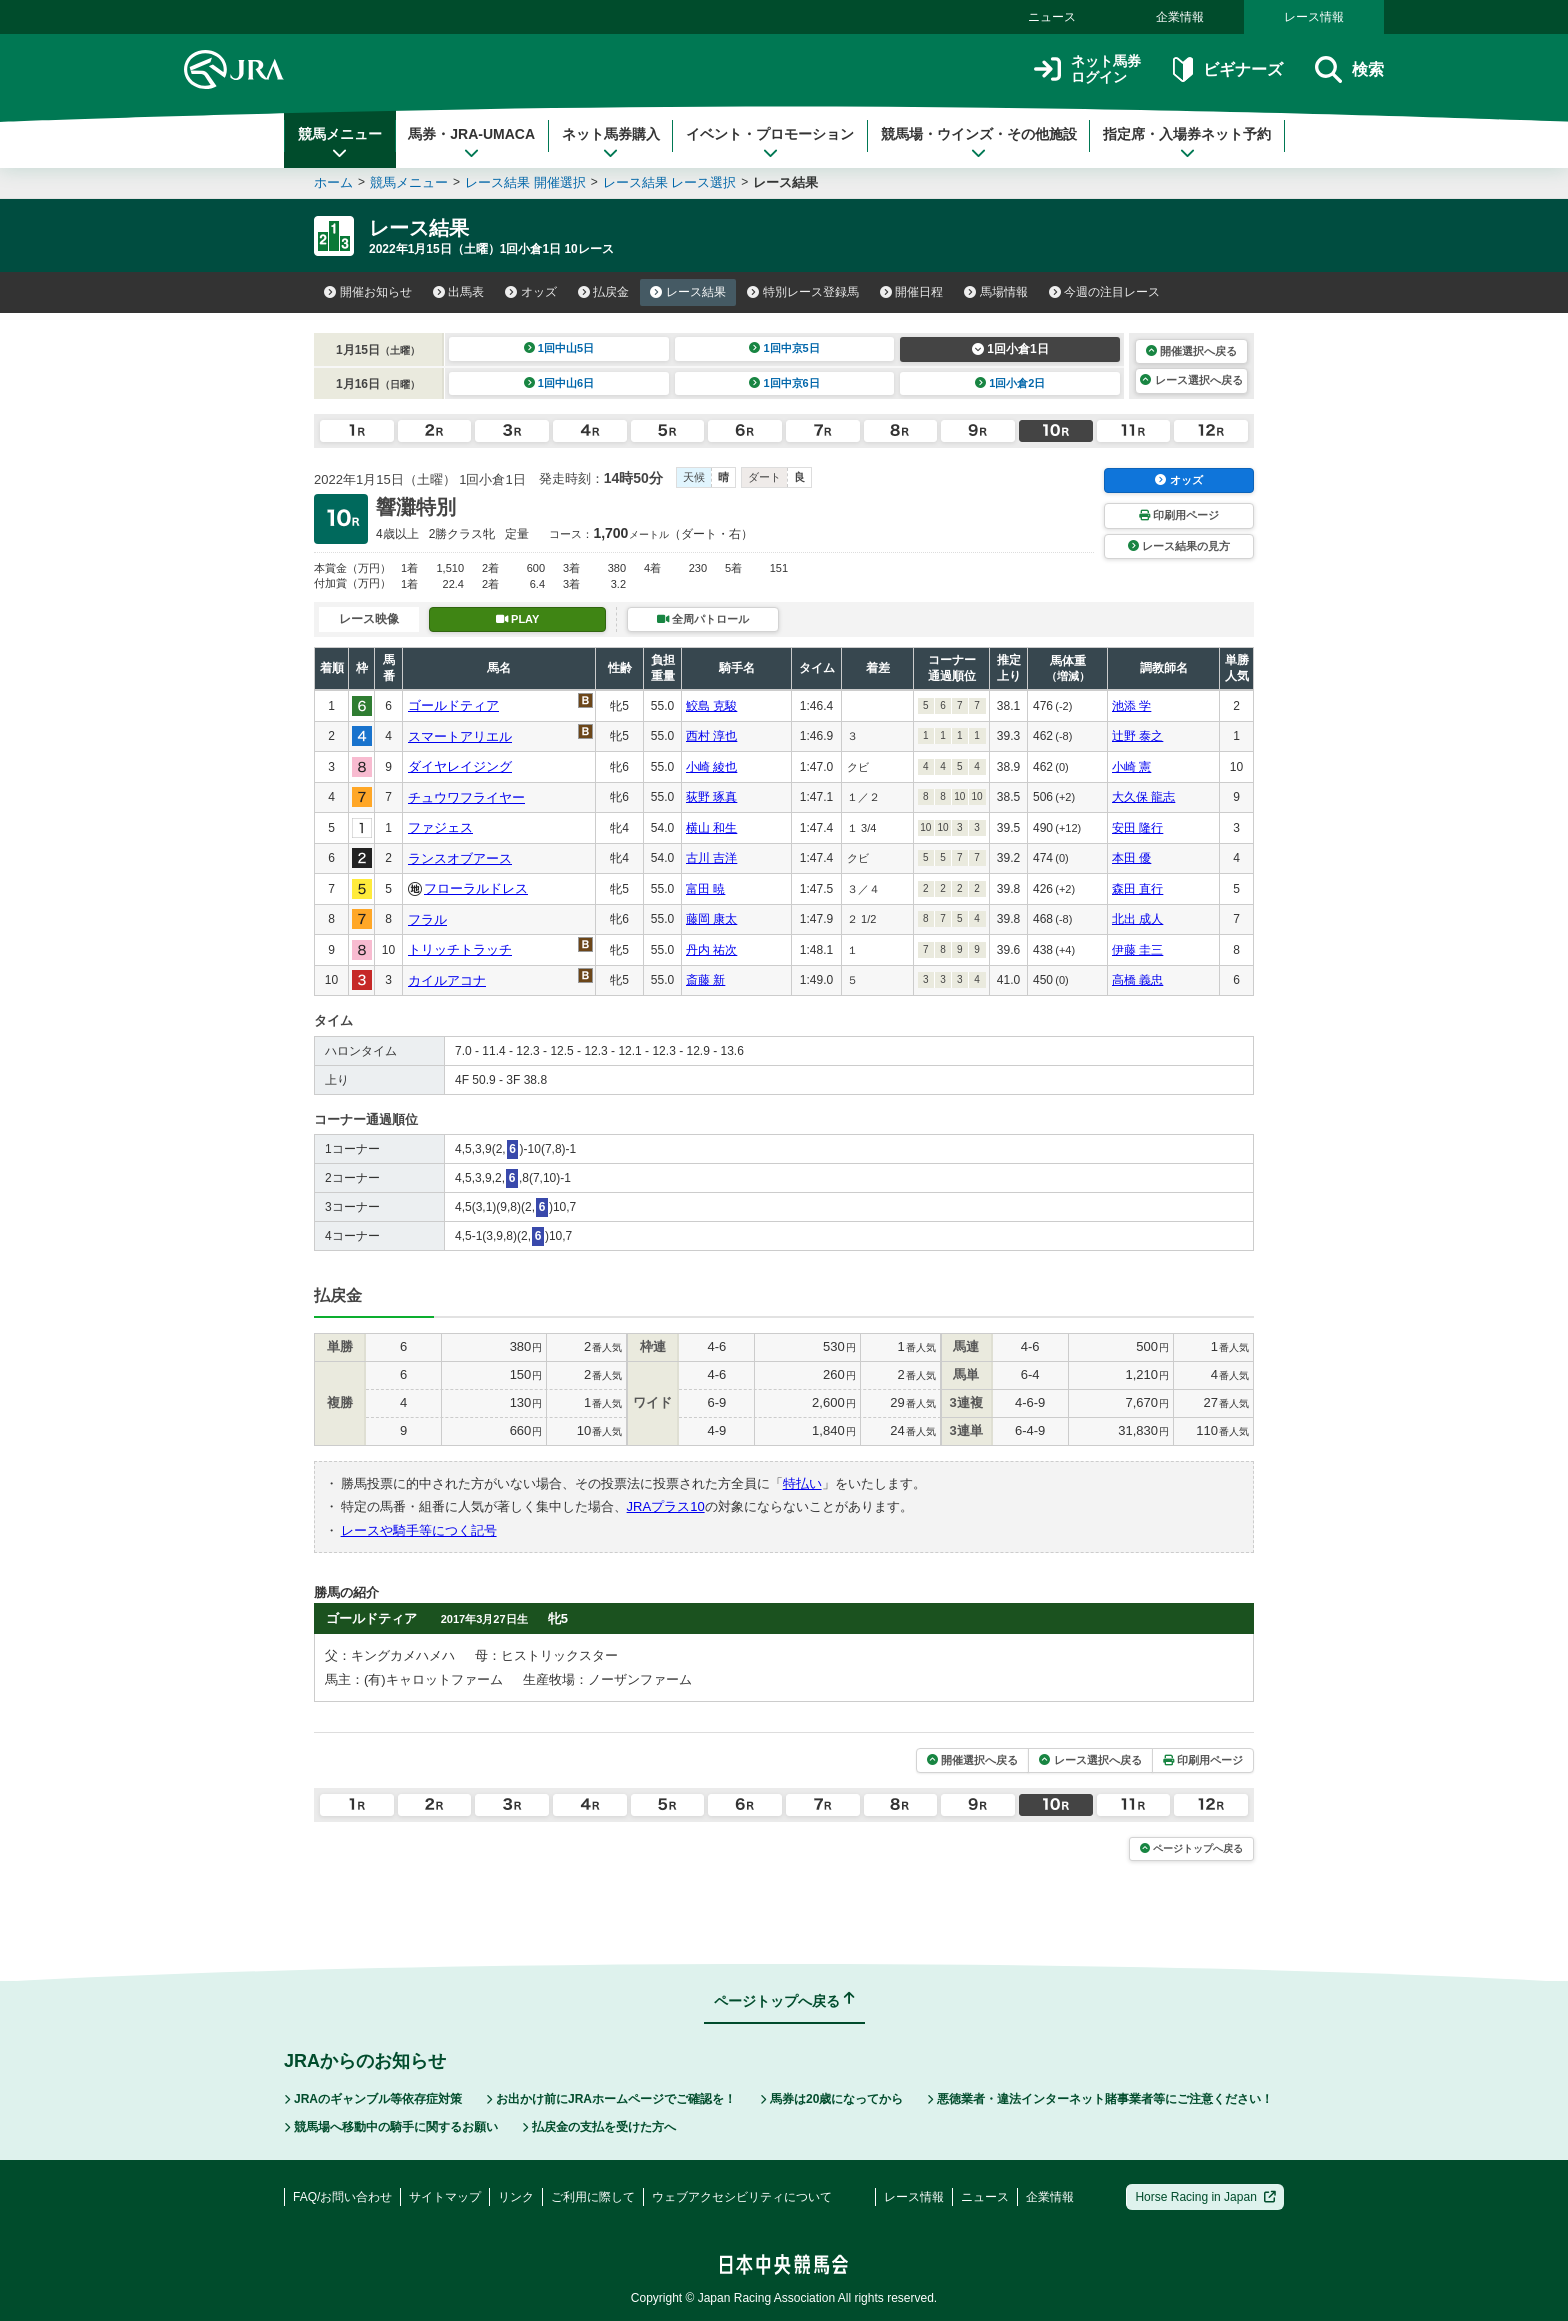 The height and width of the screenshot is (2321, 1568). Describe the element at coordinates (559, 383) in the screenshot. I see `1回中山6日` at that location.